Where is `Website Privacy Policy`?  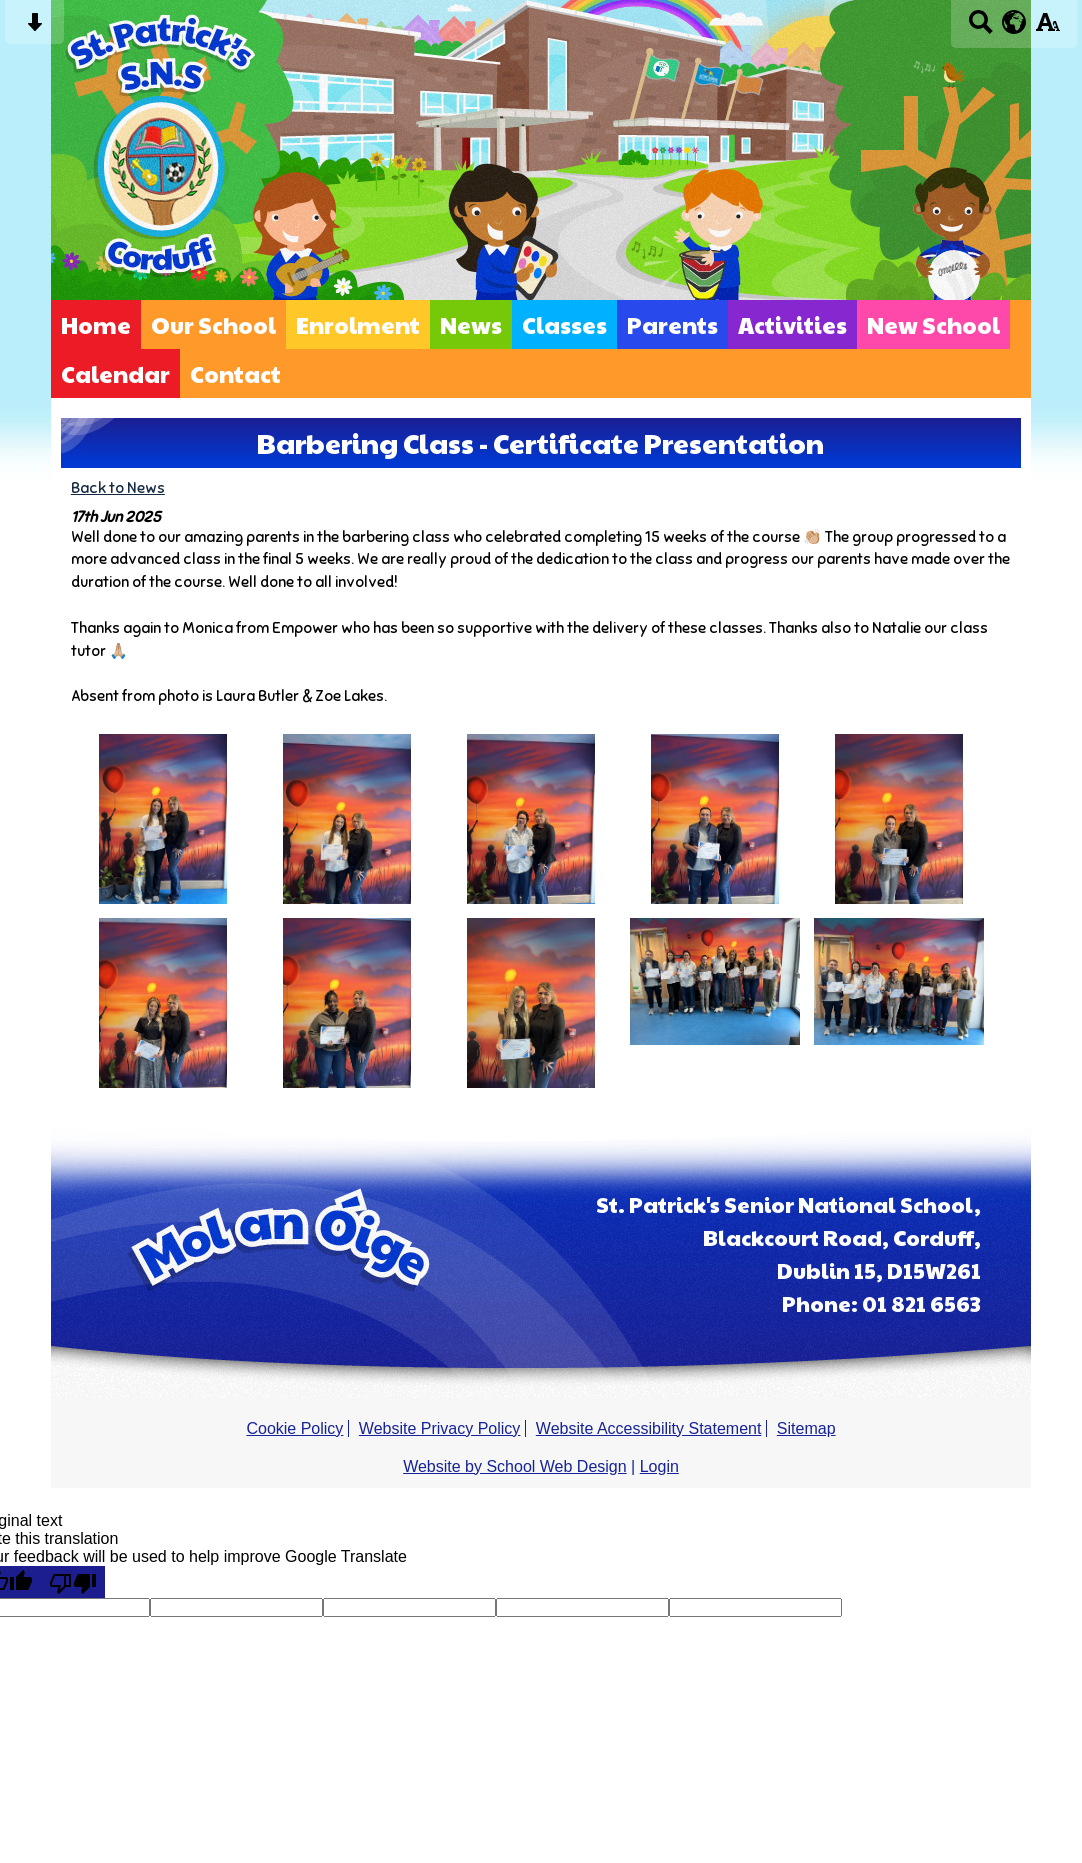 Website Privacy Policy is located at coordinates (440, 1428).